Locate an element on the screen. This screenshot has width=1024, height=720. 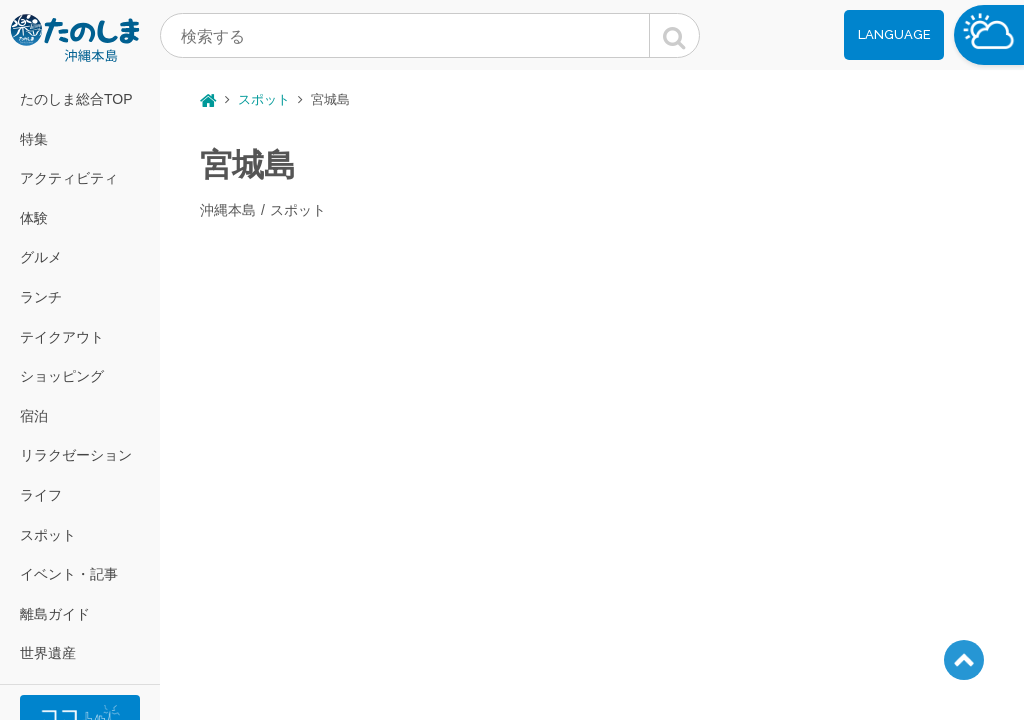
グルメ is located at coordinates (41, 257).